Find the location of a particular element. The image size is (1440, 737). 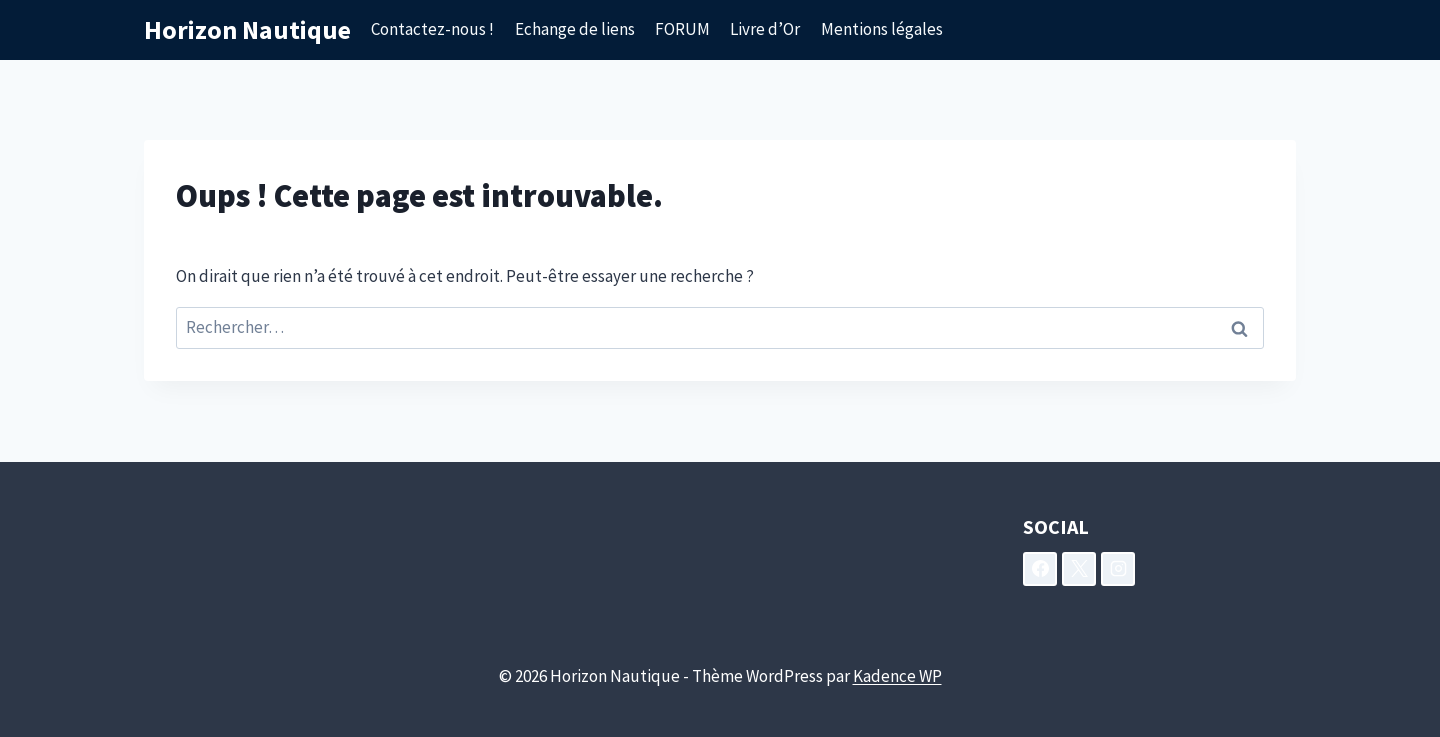

Kadence WP is located at coordinates (897, 676).